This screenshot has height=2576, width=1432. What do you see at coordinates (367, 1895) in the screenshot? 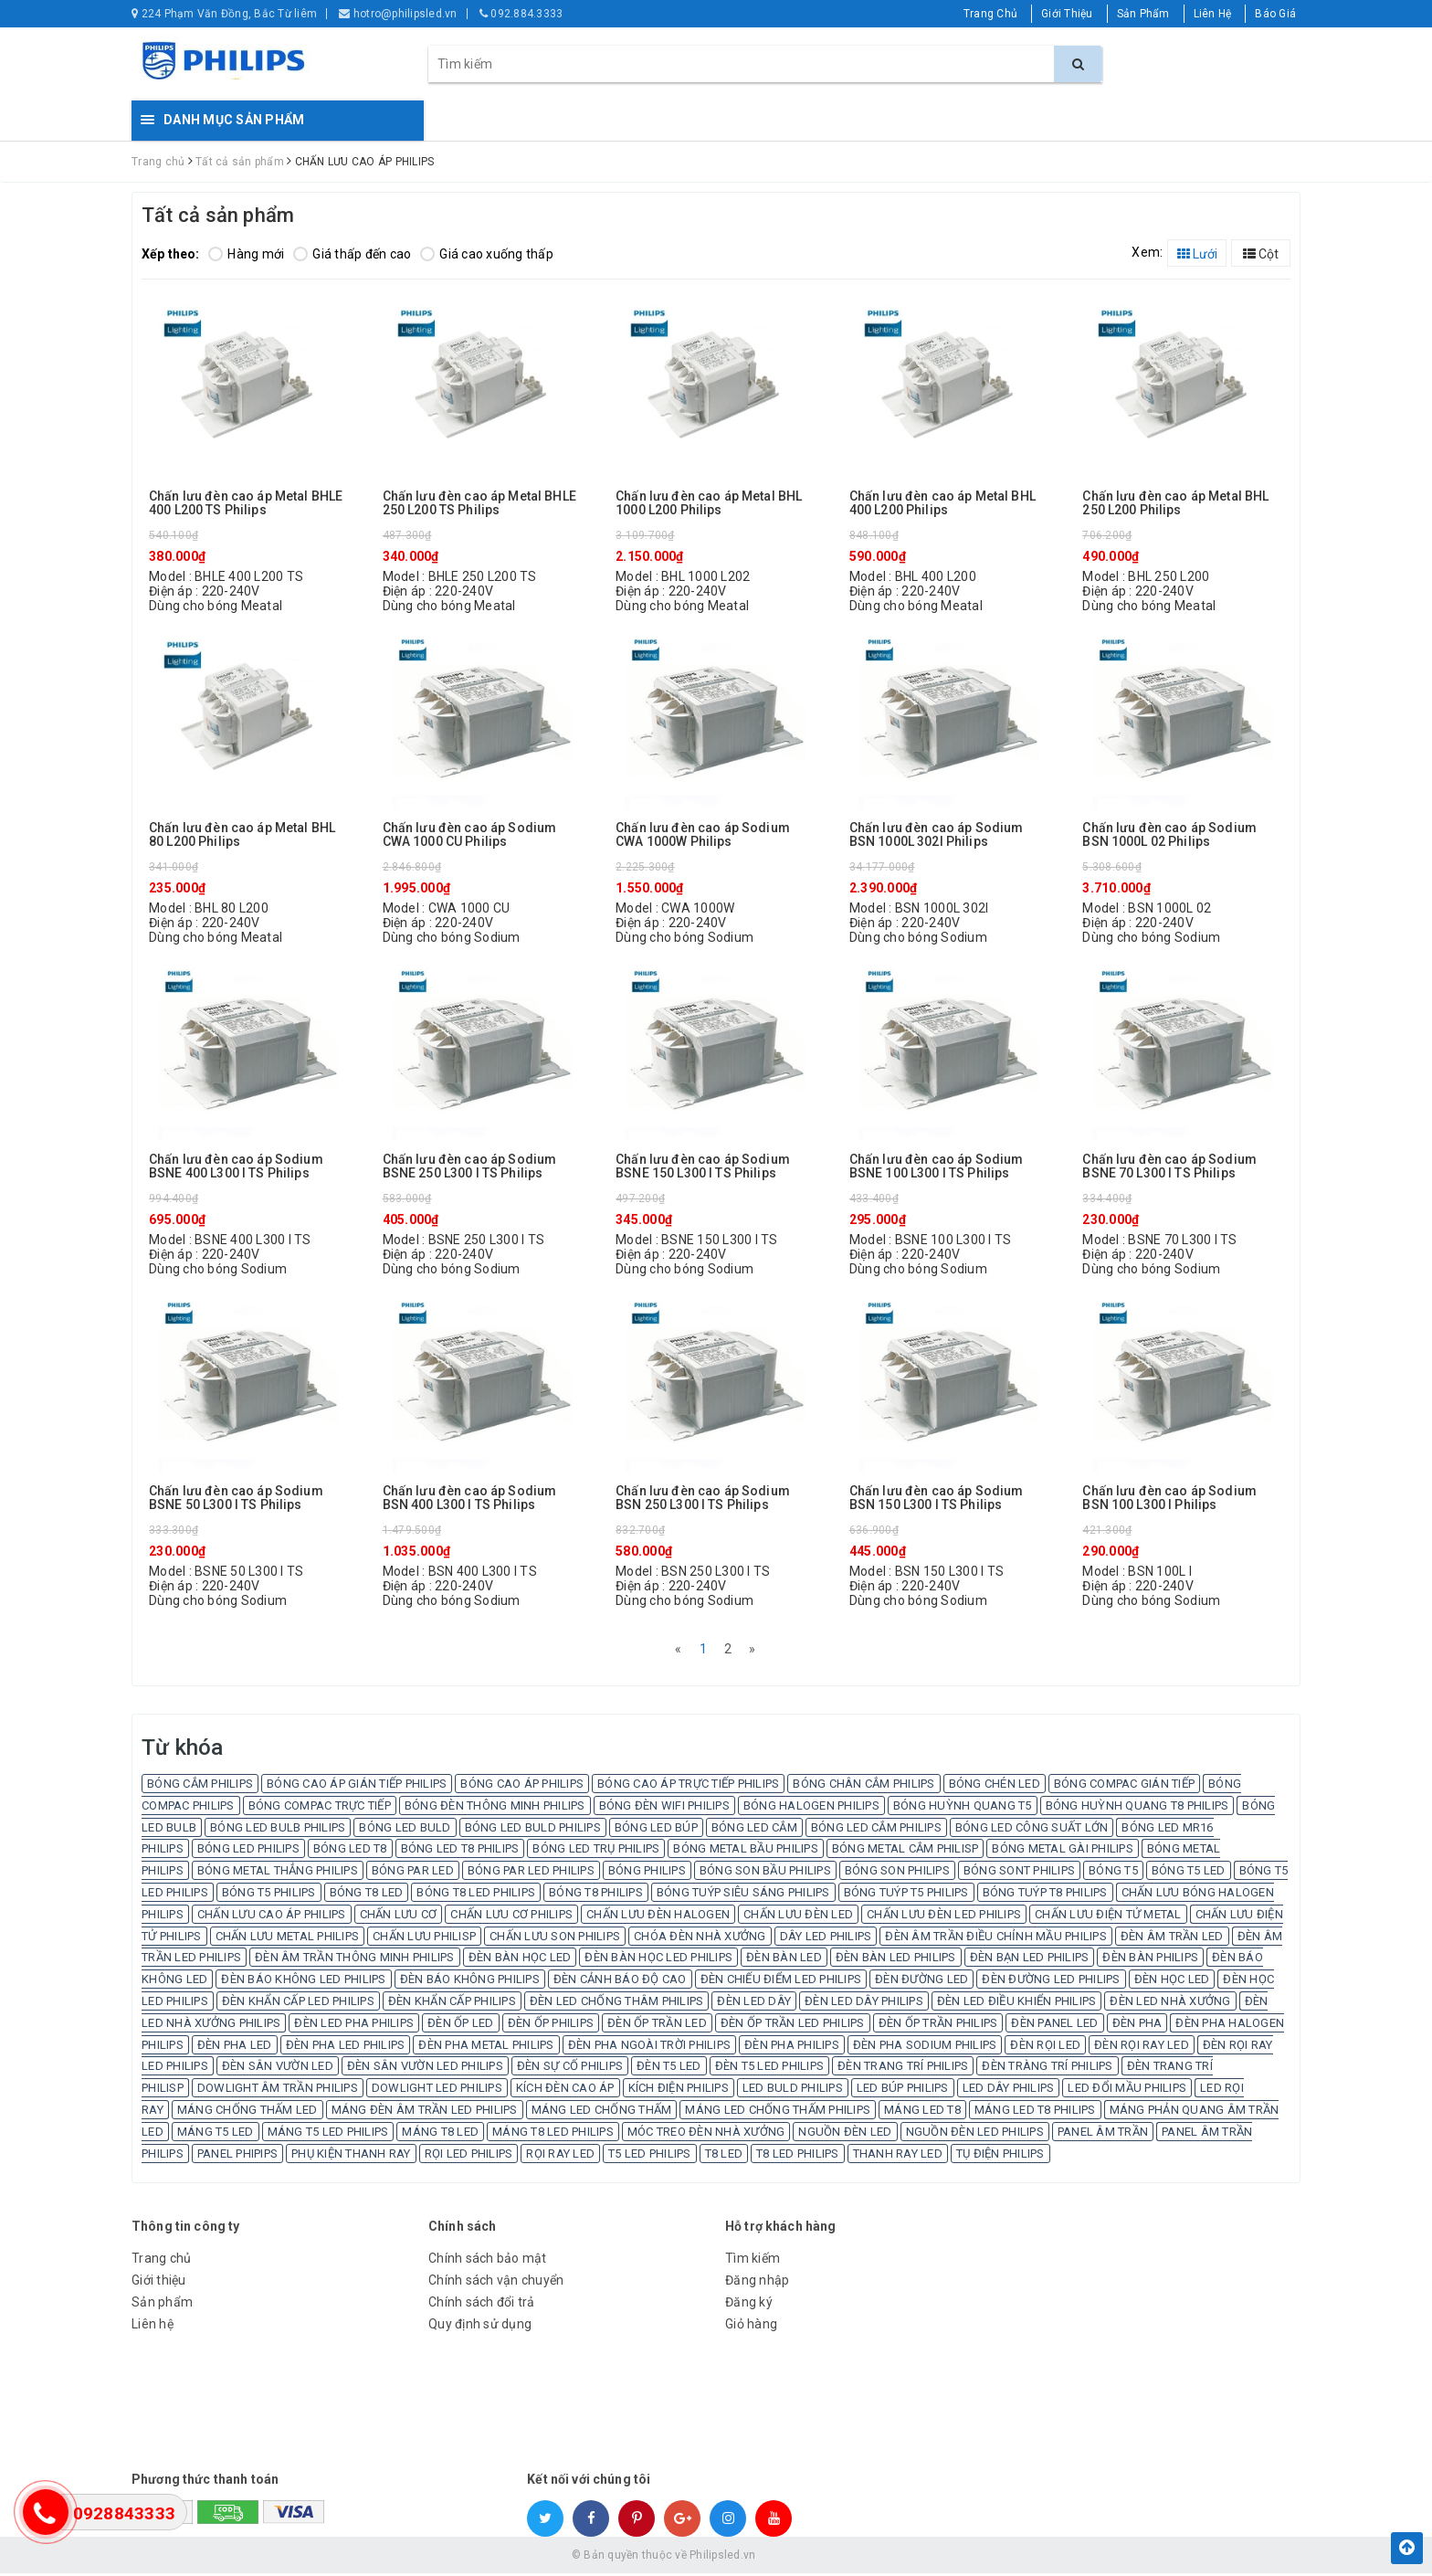
I see `BÓNG T8 LED` at bounding box center [367, 1895].